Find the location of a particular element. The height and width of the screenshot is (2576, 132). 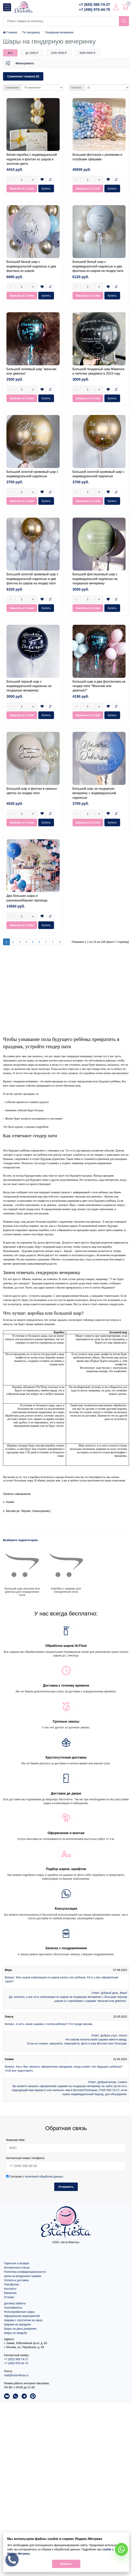

Отзывы is located at coordinates (9, 2297).